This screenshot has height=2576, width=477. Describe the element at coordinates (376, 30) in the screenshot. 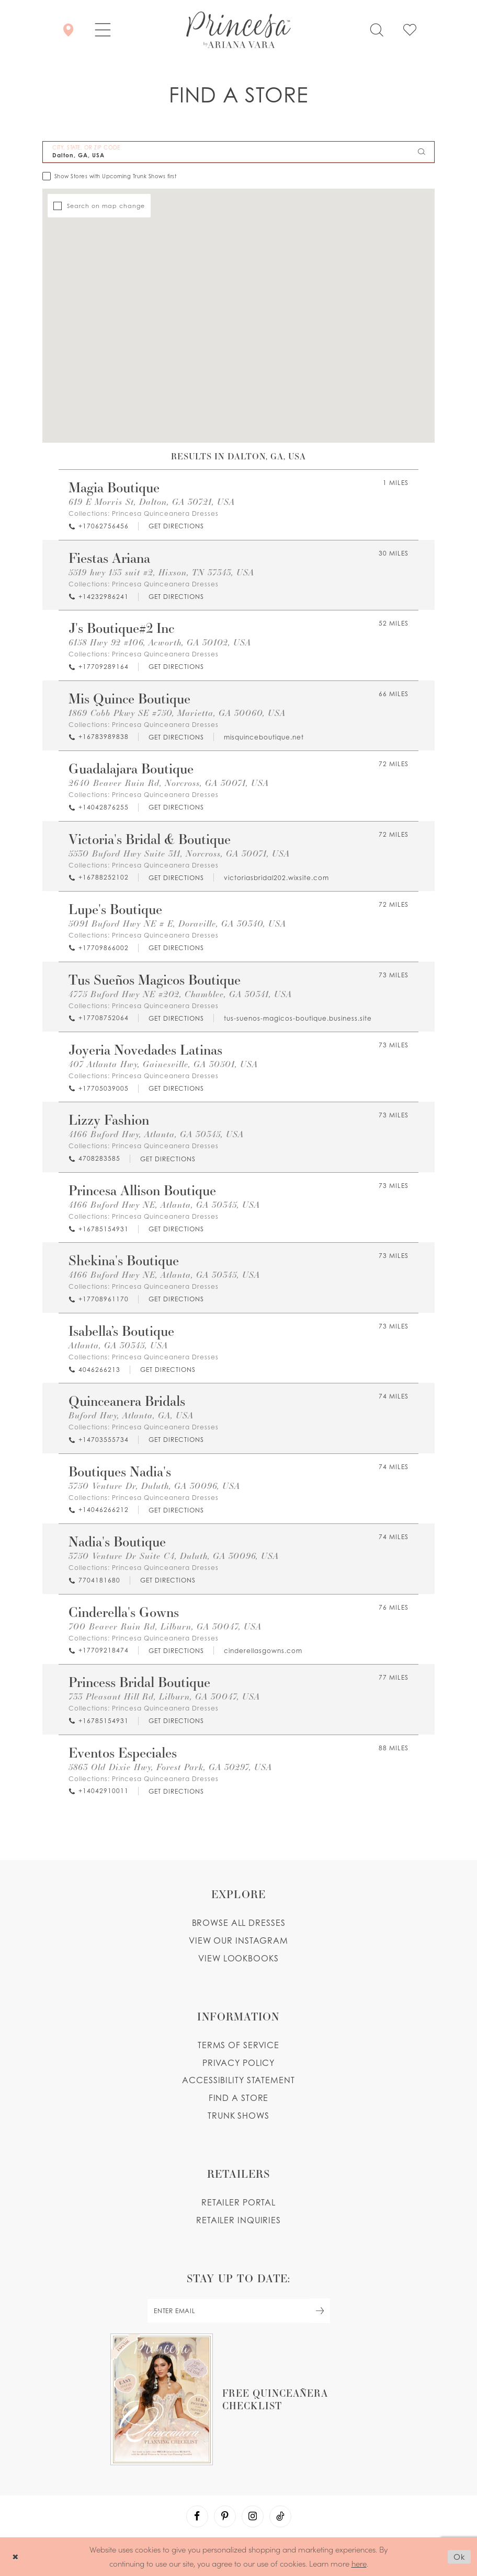

I see `[Toggle search]` at that location.